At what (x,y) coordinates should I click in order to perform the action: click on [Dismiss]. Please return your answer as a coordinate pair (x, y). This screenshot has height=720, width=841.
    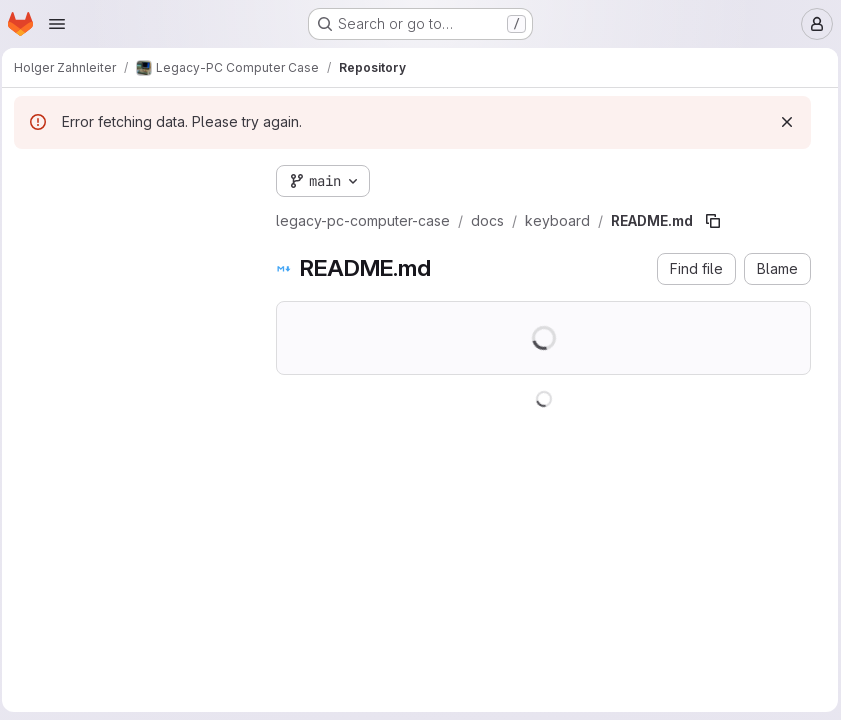
    Looking at the image, I should click on (782, 122).